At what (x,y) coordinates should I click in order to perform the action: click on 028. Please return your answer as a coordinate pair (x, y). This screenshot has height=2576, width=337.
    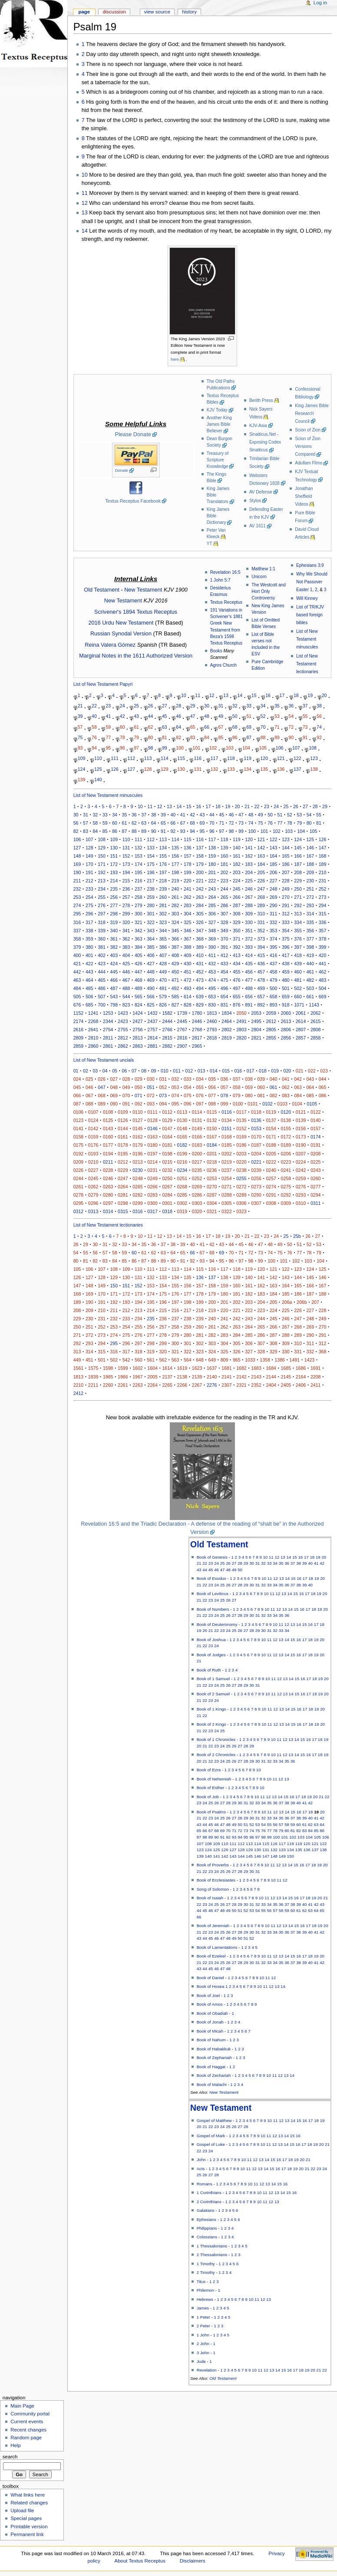
    Looking at the image, I should click on (126, 1079).